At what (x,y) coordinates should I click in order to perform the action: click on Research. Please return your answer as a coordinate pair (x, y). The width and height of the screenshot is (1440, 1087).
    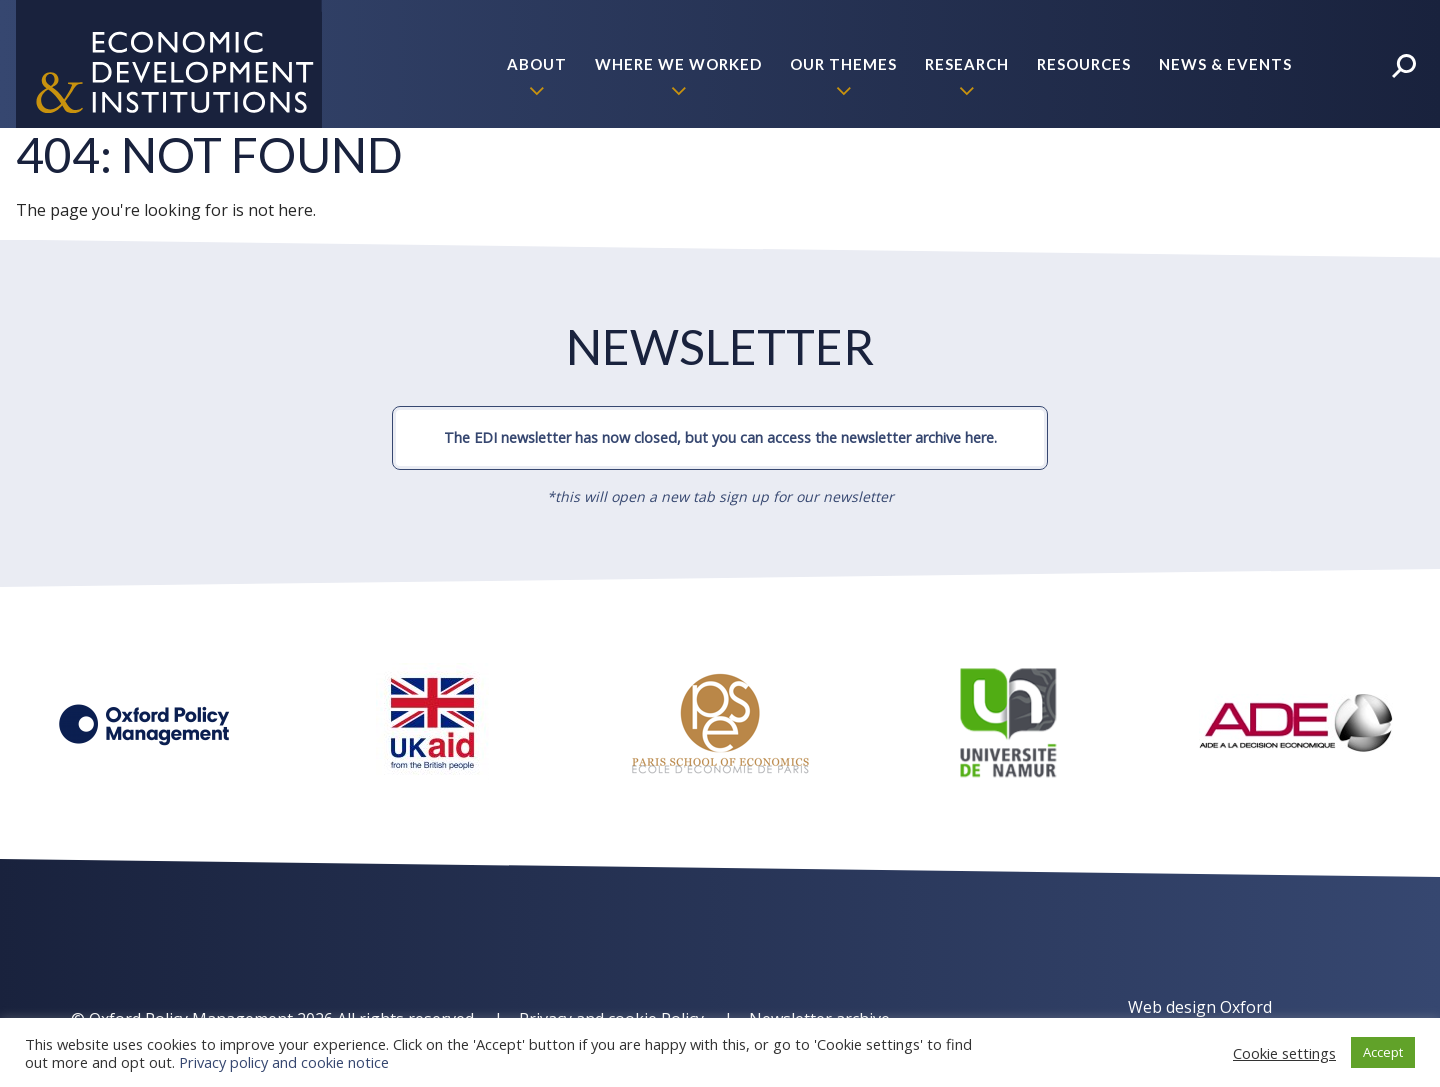
    Looking at the image, I should click on (967, 64).